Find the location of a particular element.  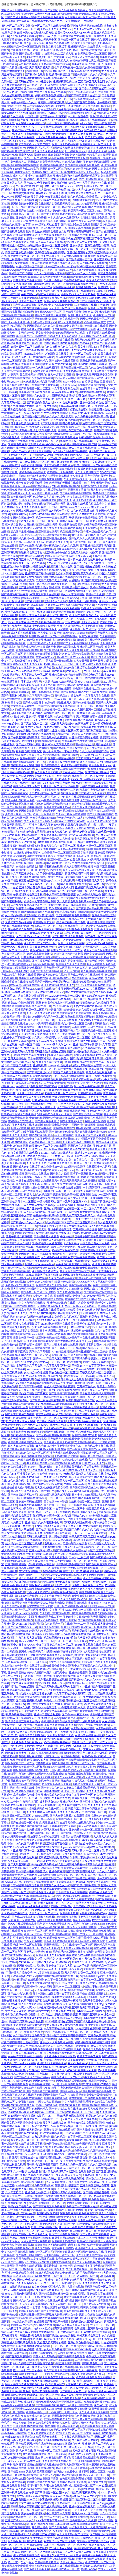

国产精品资源在线观看 is located at coordinates (59, 339).